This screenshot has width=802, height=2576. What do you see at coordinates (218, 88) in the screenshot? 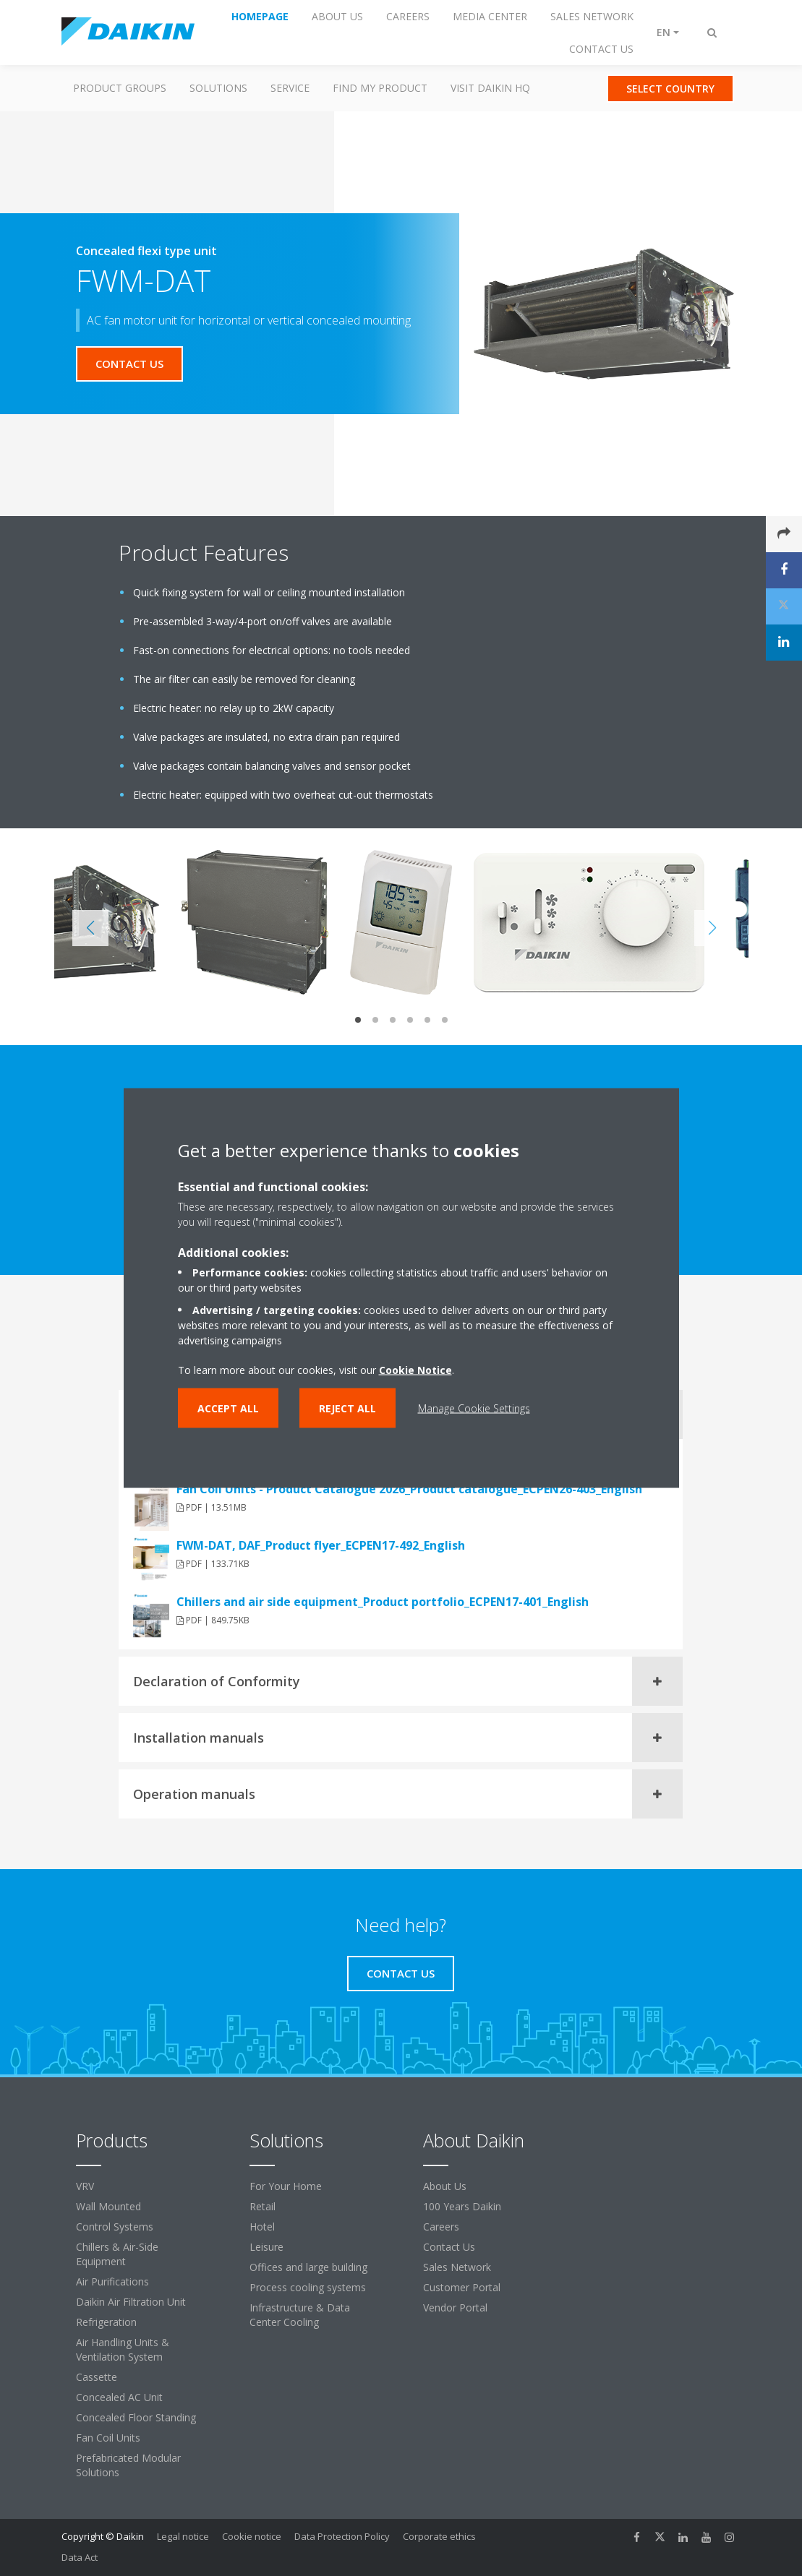
I see `Solutions` at bounding box center [218, 88].